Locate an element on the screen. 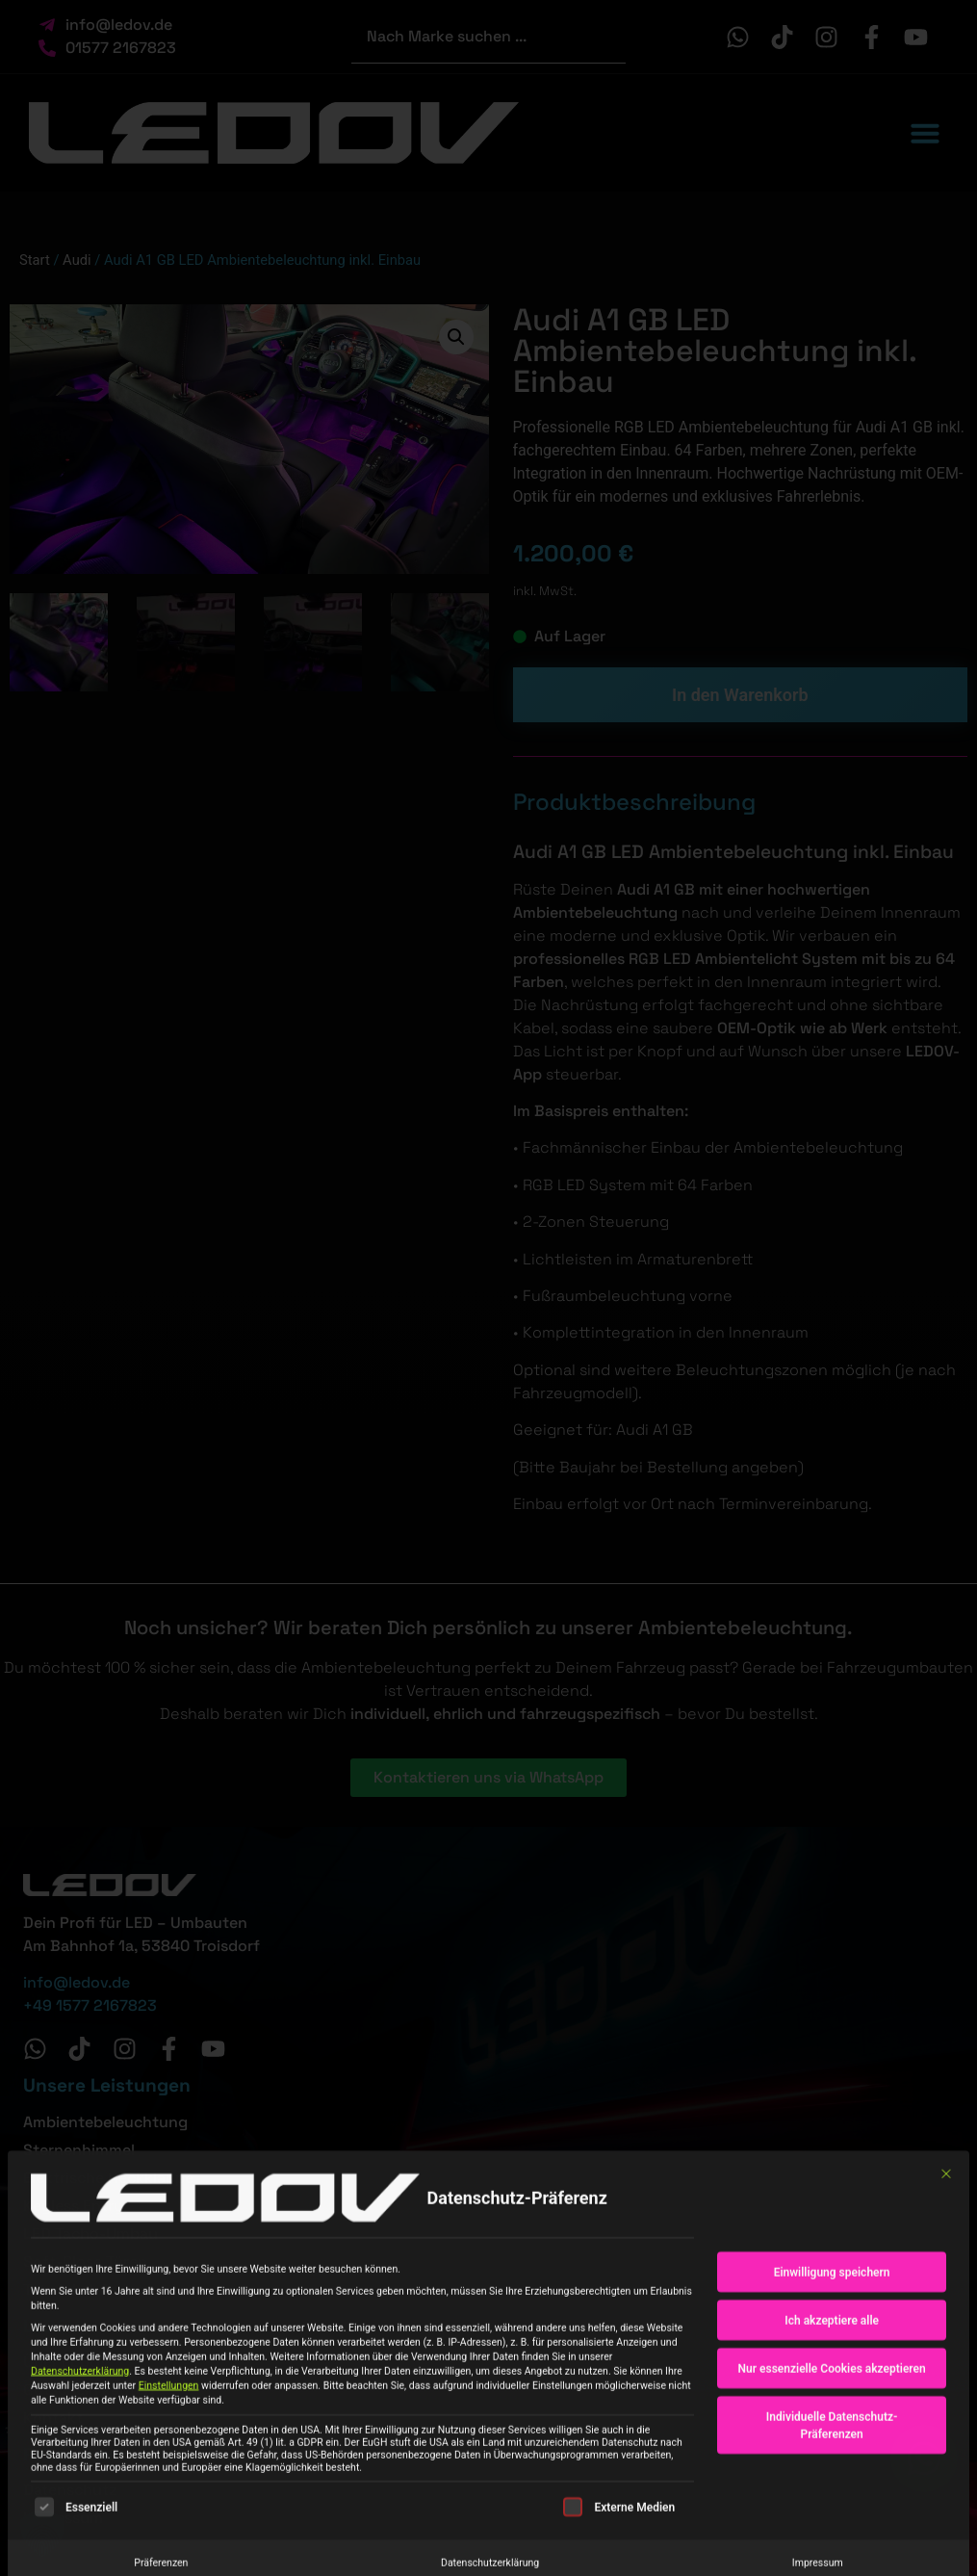 The width and height of the screenshot is (977, 2576). Ich akzeptiere alle [button] is located at coordinates (831, 2446).